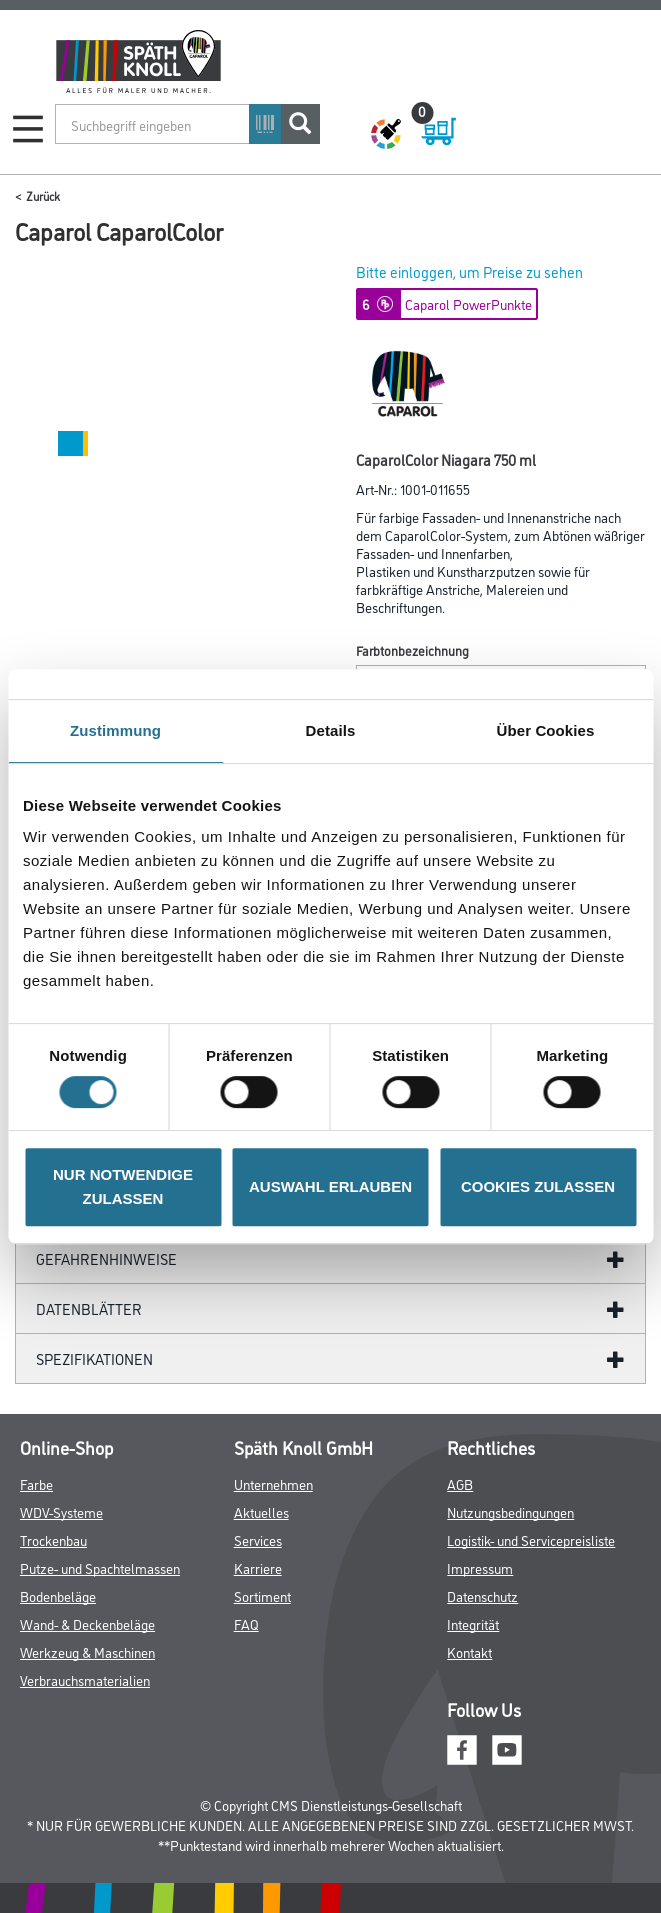 The width and height of the screenshot is (661, 1913). What do you see at coordinates (261, 1511) in the screenshot?
I see `Aktuelles` at bounding box center [261, 1511].